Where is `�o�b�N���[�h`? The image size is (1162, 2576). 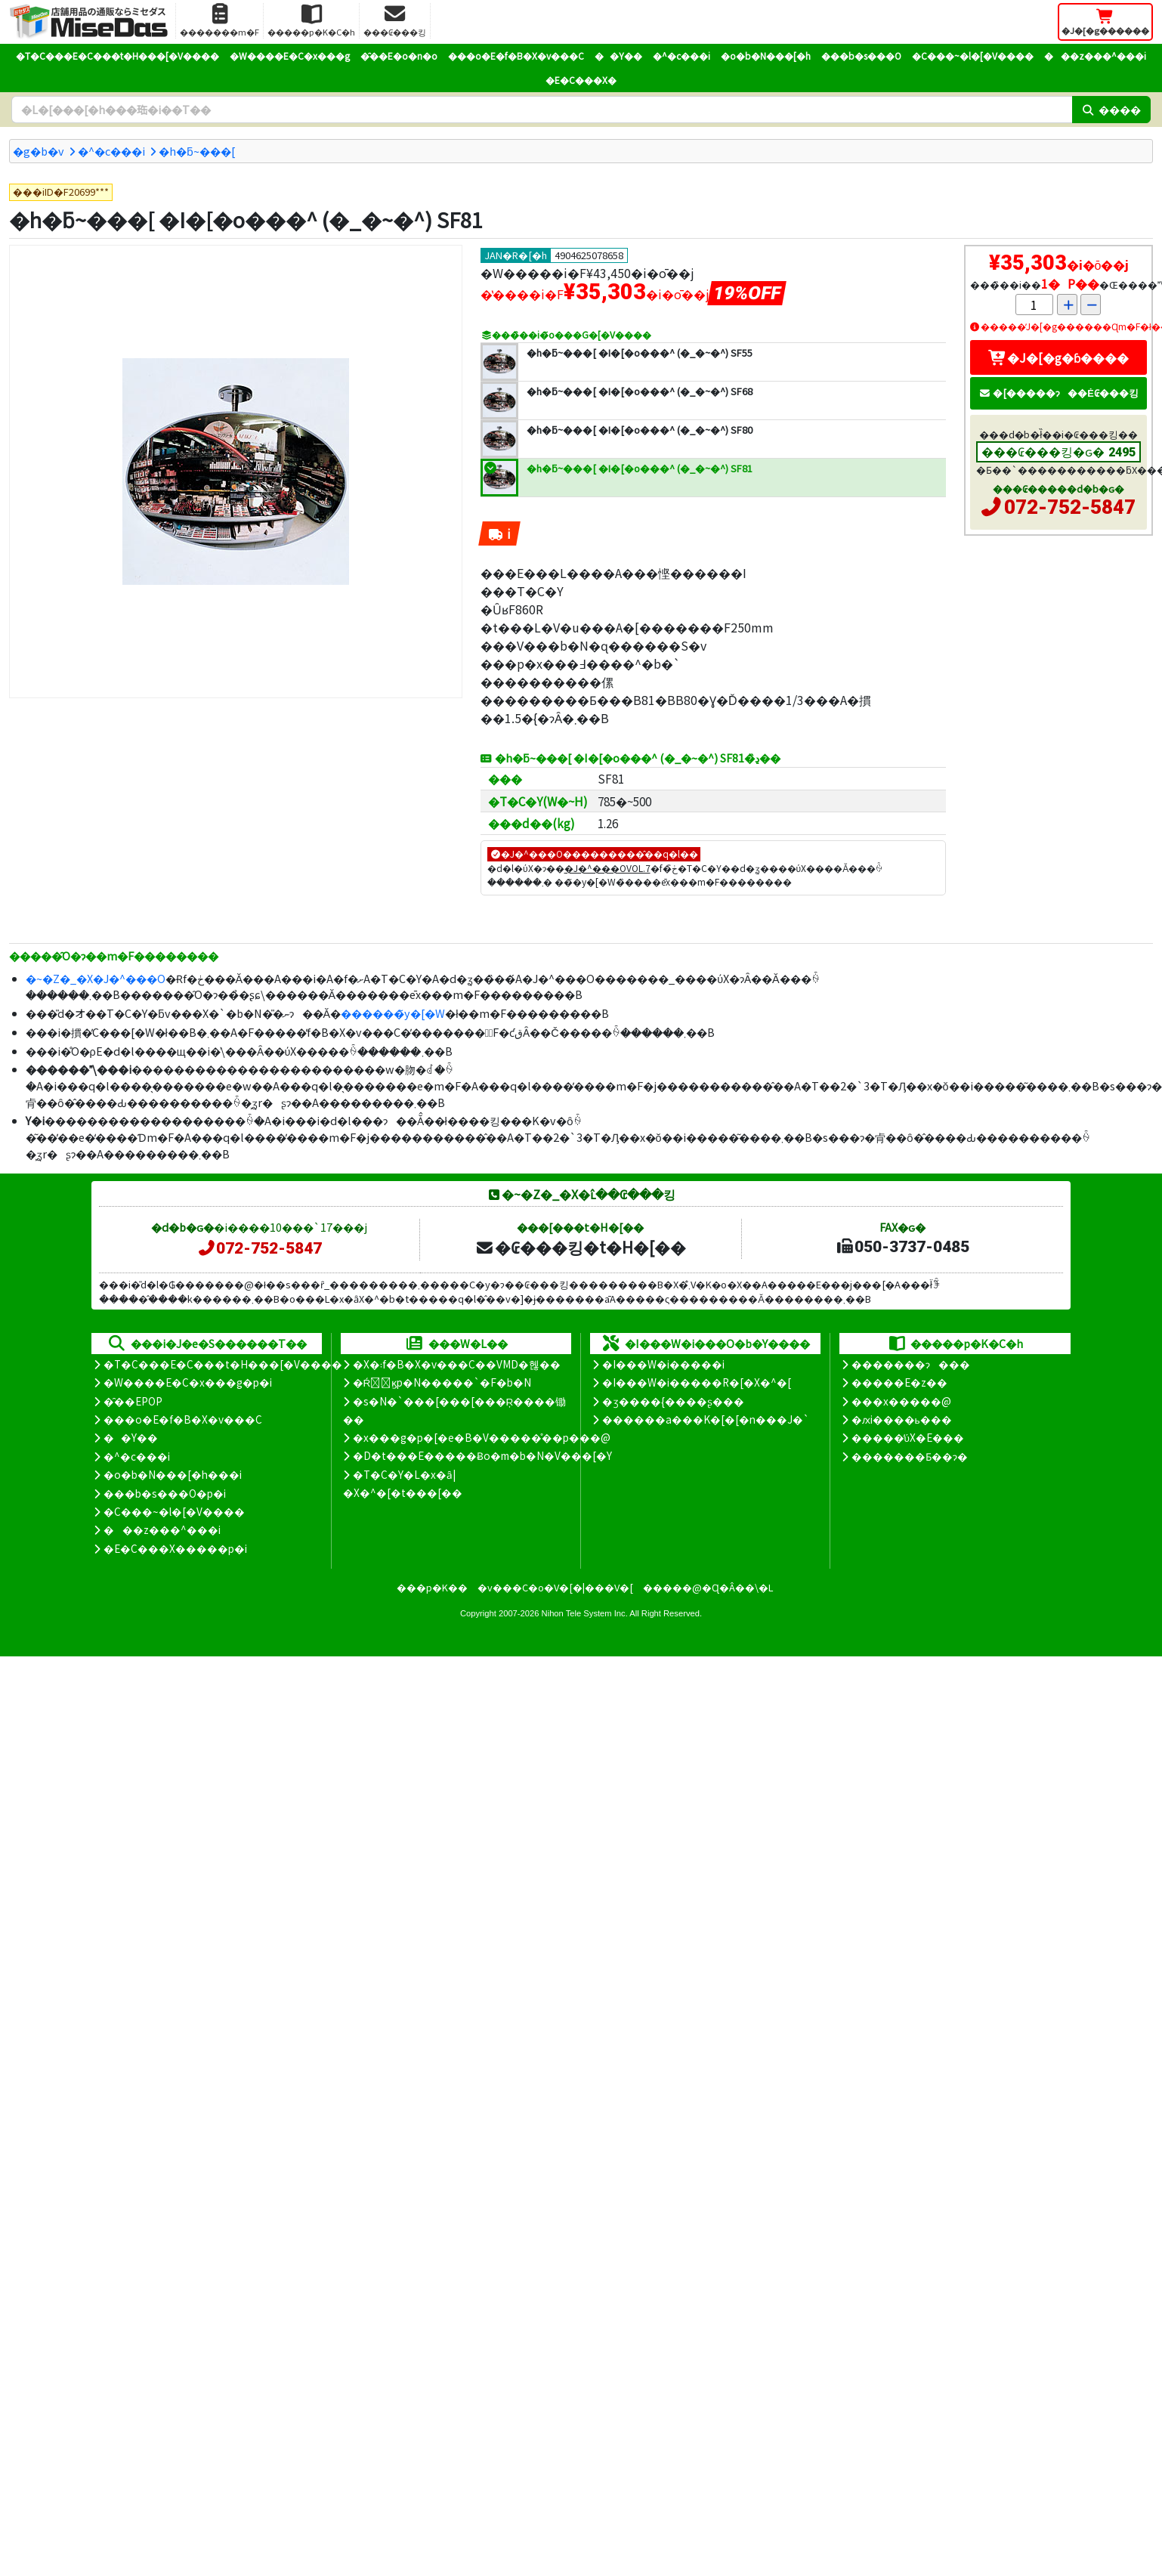 �o�b�N���[�h is located at coordinates (766, 55).